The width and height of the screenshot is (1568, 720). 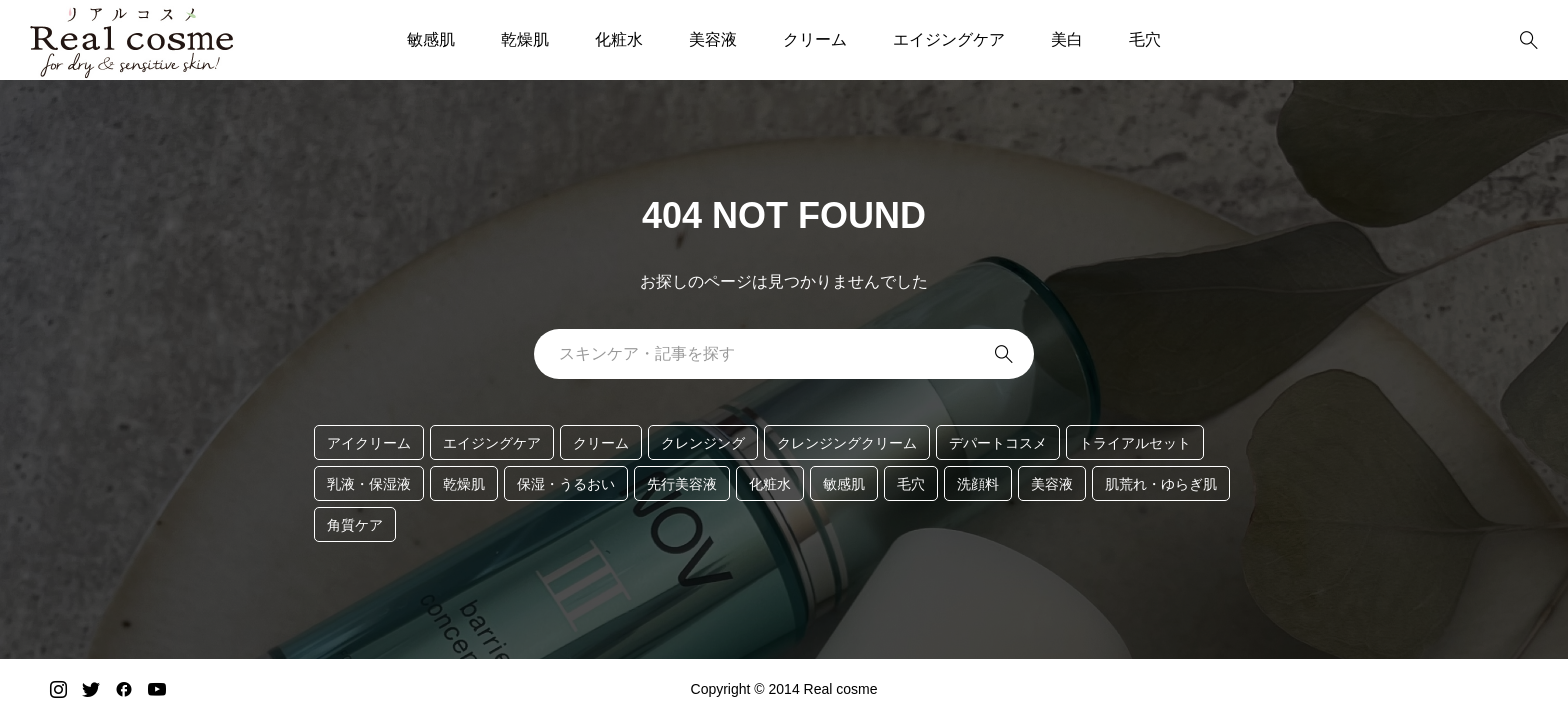 What do you see at coordinates (847, 443) in the screenshot?
I see `クレンジングクリーム` at bounding box center [847, 443].